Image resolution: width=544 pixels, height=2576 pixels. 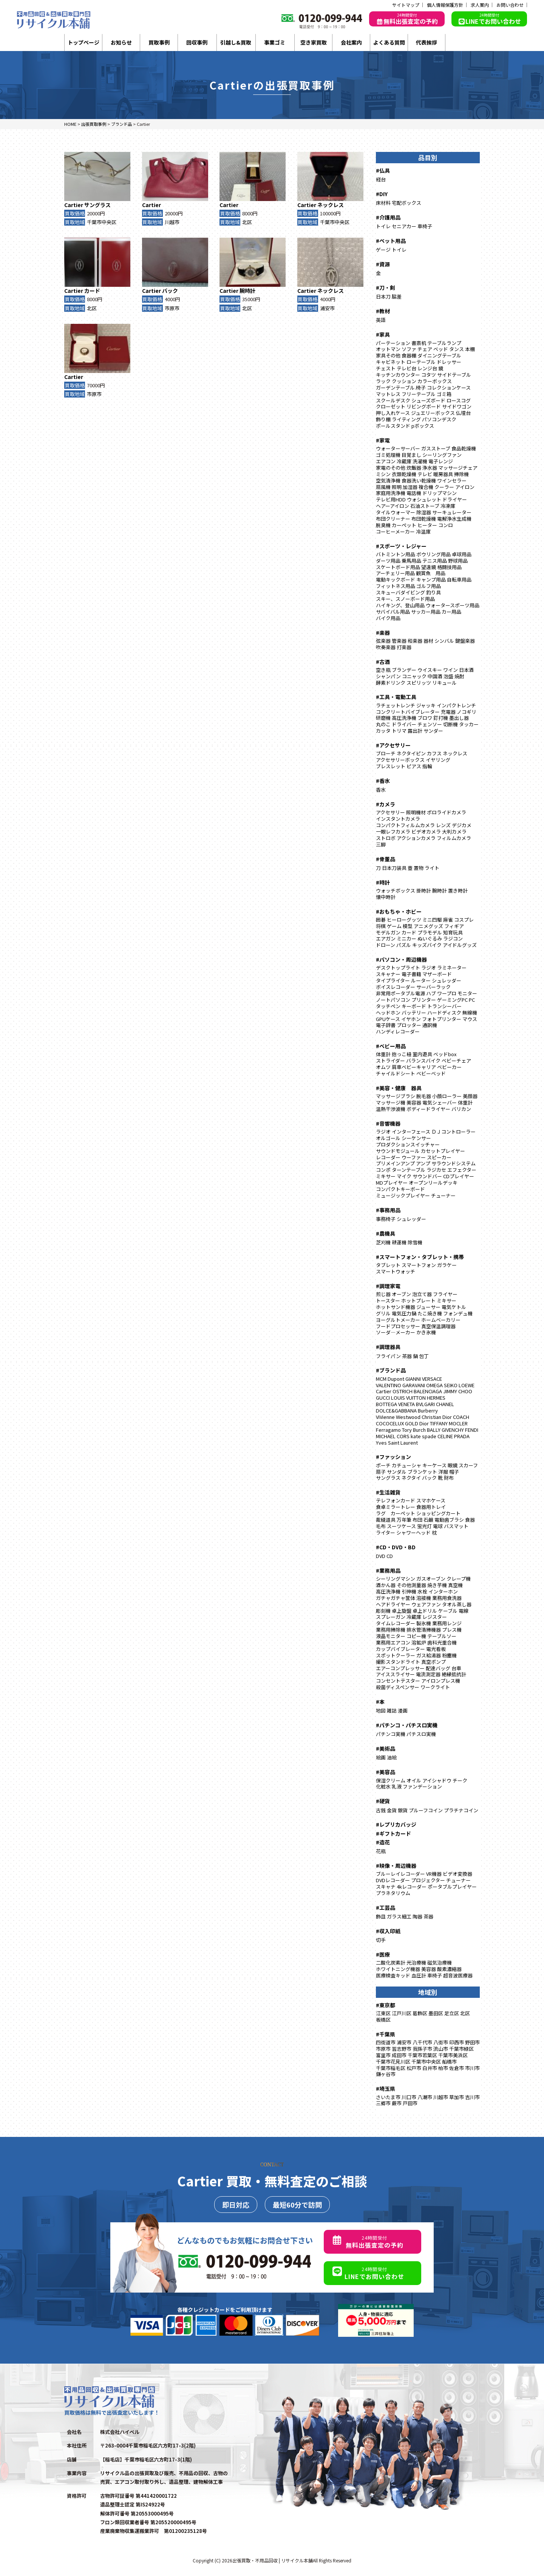 What do you see at coordinates (454, 1471) in the screenshot?
I see `帽子` at bounding box center [454, 1471].